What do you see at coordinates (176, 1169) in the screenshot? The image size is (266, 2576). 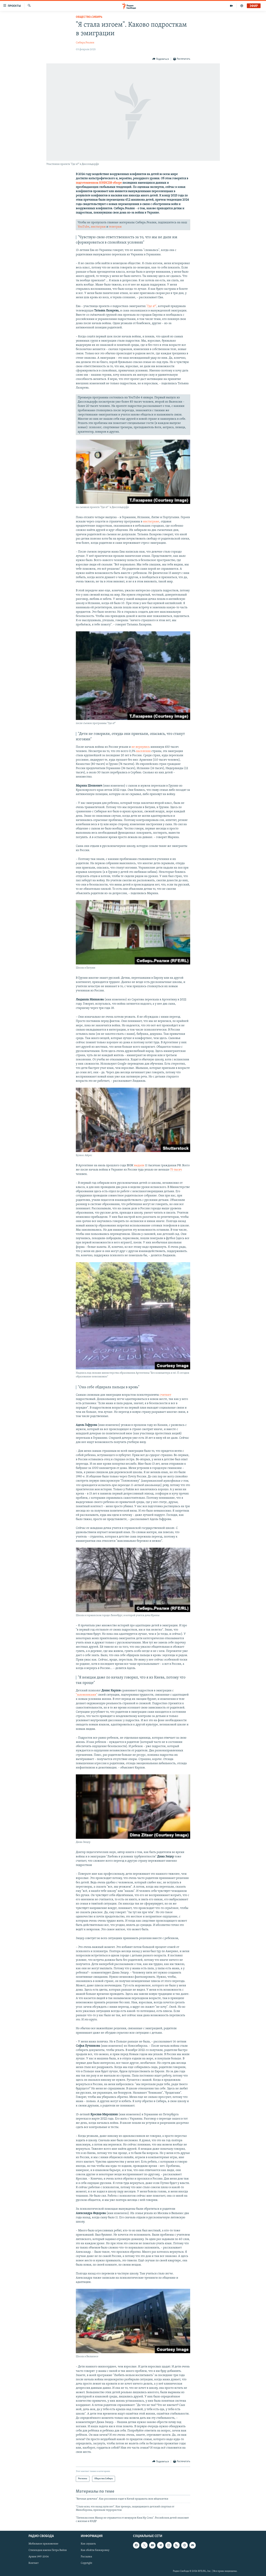 I see `75 тысяч` at bounding box center [176, 1169].